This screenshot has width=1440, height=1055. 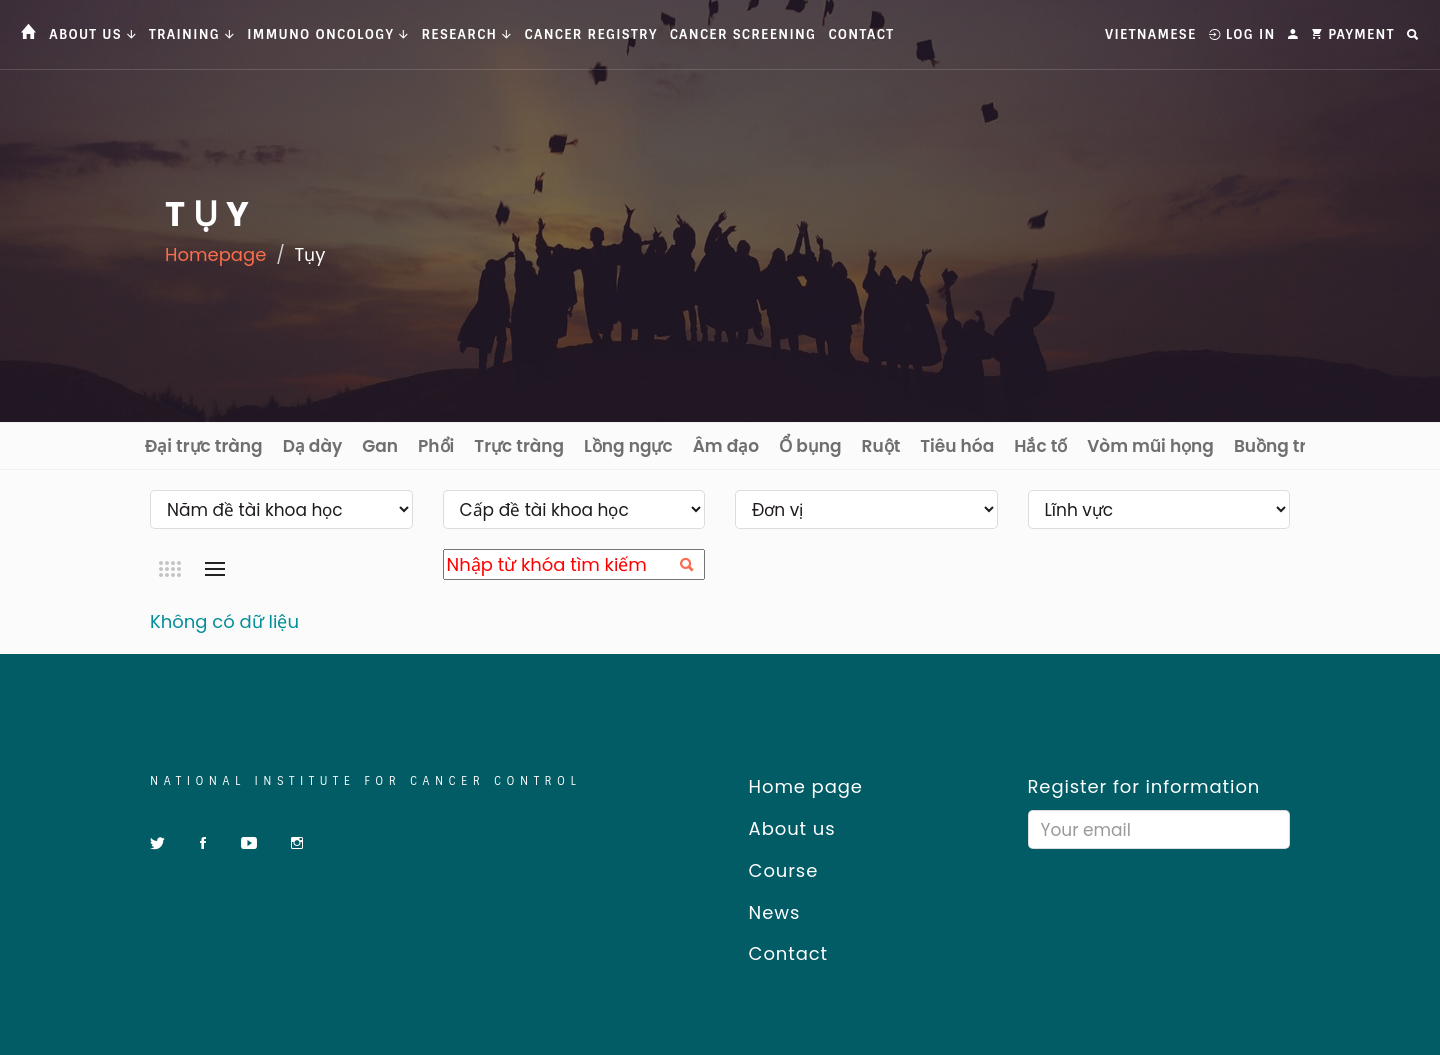 What do you see at coordinates (726, 446) in the screenshot?
I see `Âm đạo` at bounding box center [726, 446].